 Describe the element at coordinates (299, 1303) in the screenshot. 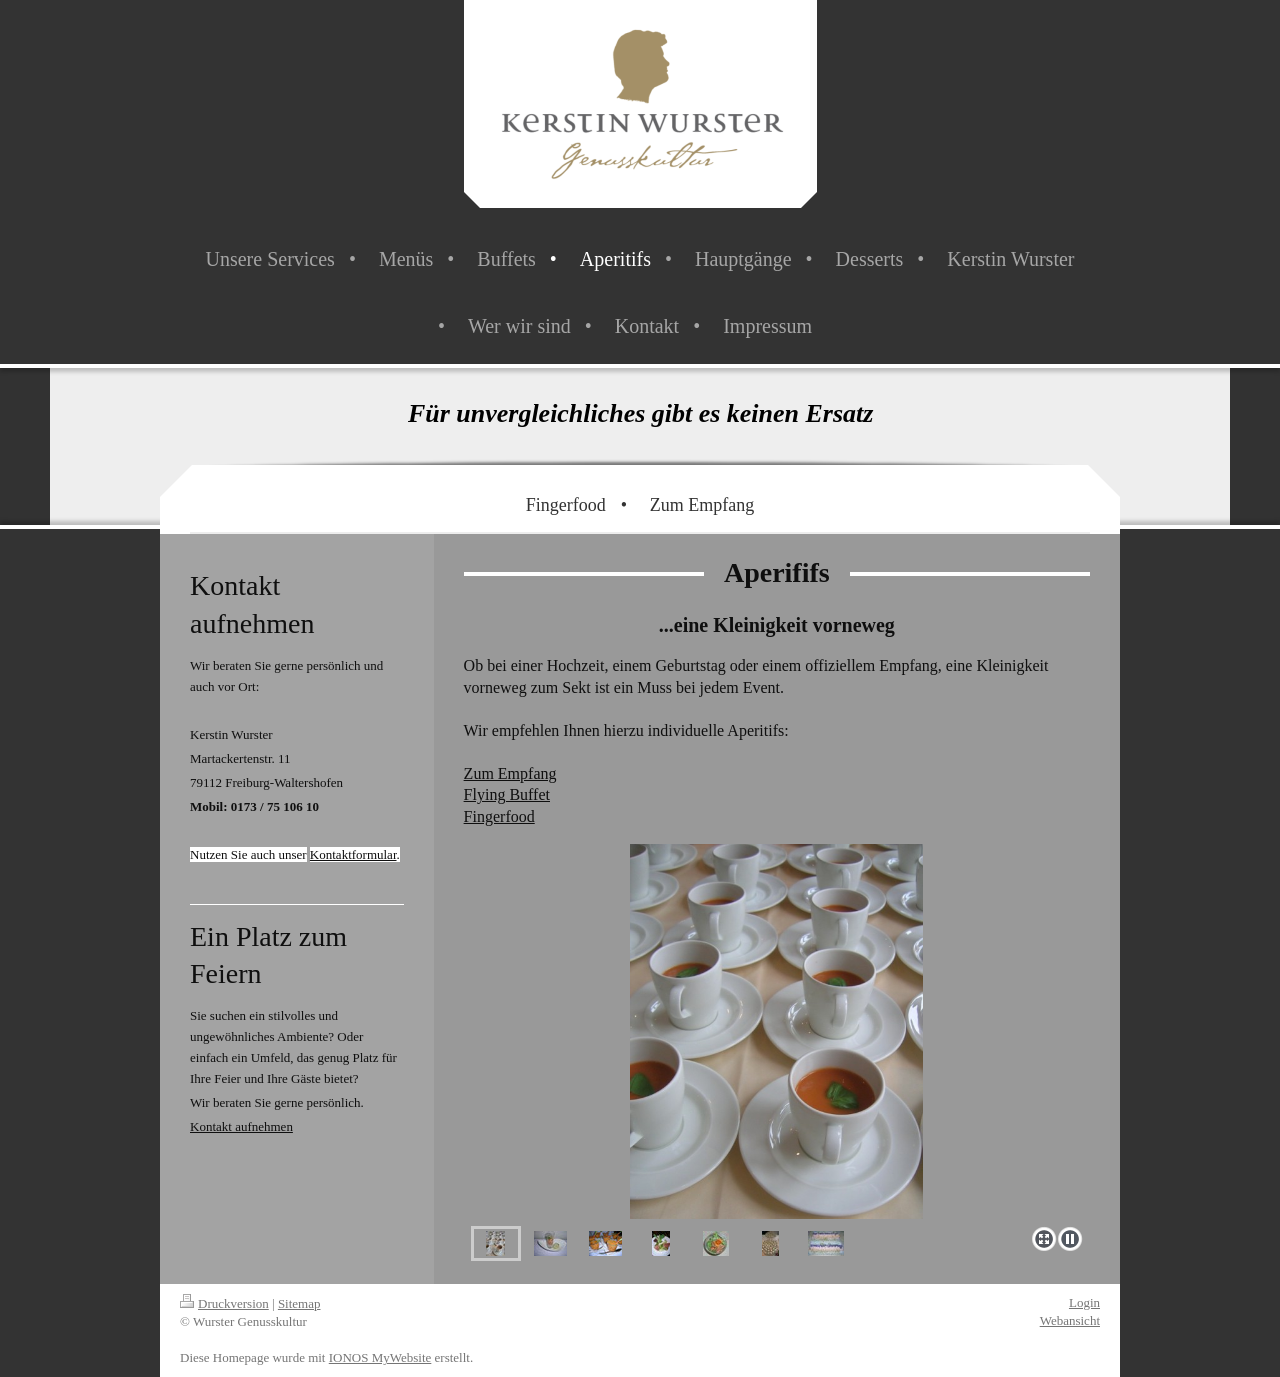

I see `Sitemap` at that location.